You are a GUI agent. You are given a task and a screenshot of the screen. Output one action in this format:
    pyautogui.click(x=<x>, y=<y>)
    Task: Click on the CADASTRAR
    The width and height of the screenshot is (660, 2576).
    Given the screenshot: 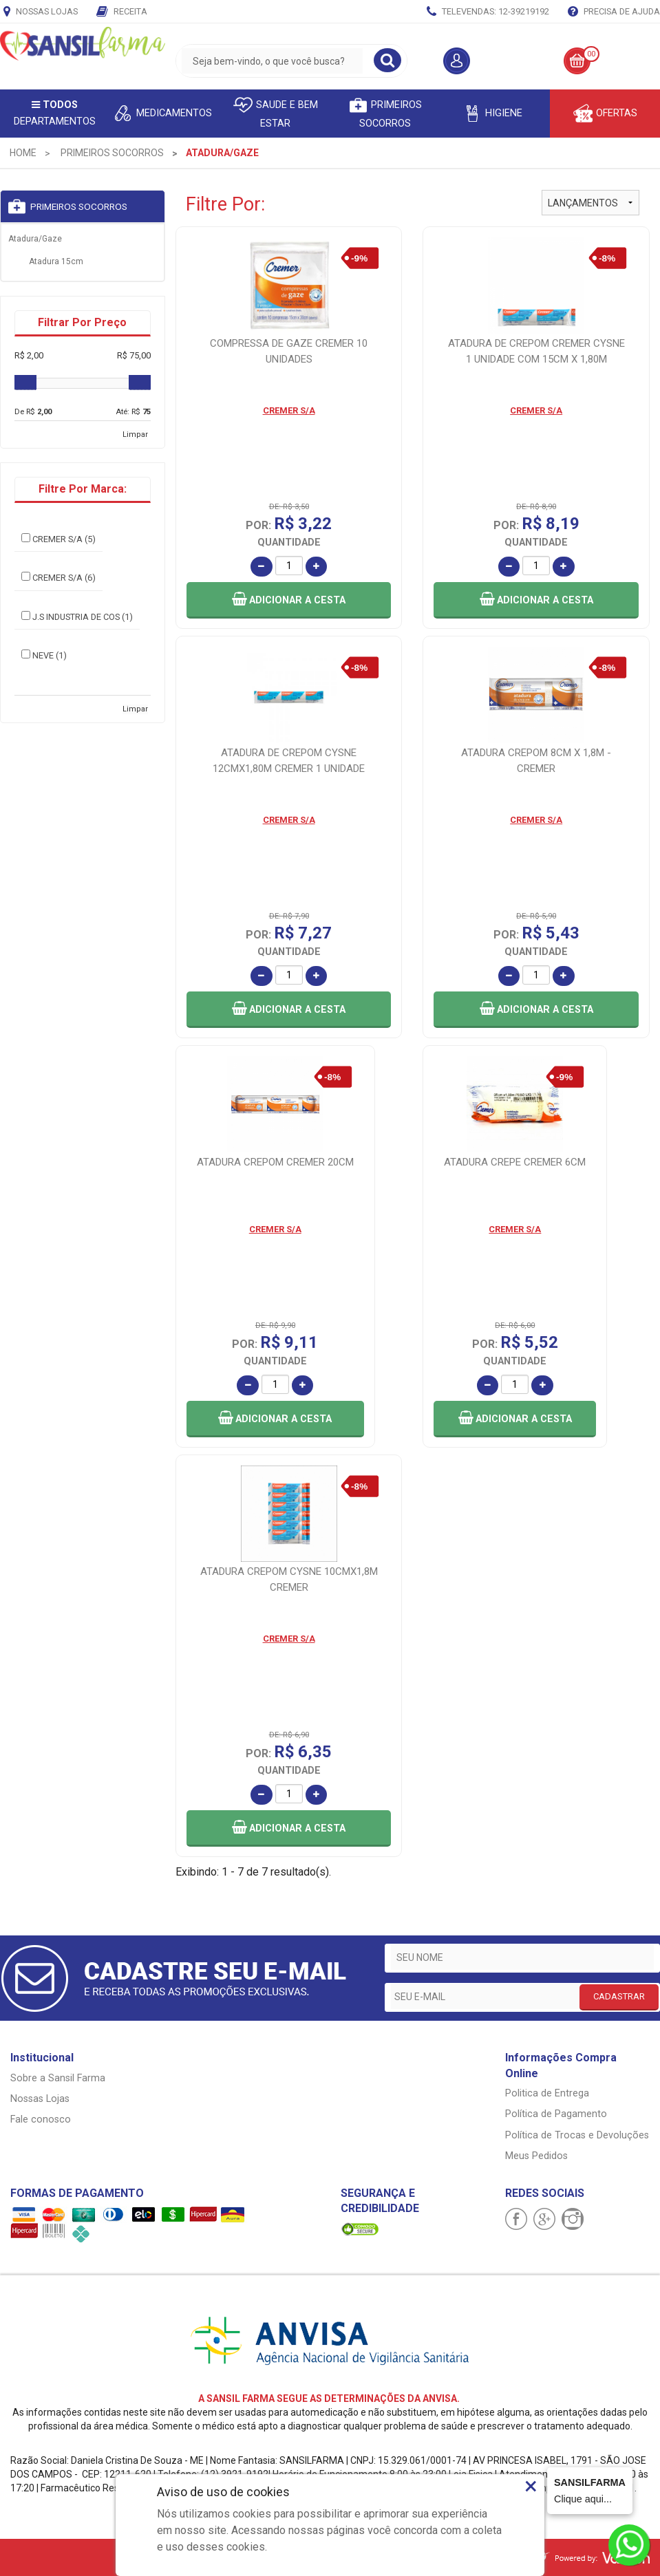 What is the action you would take?
    pyautogui.click(x=619, y=1996)
    